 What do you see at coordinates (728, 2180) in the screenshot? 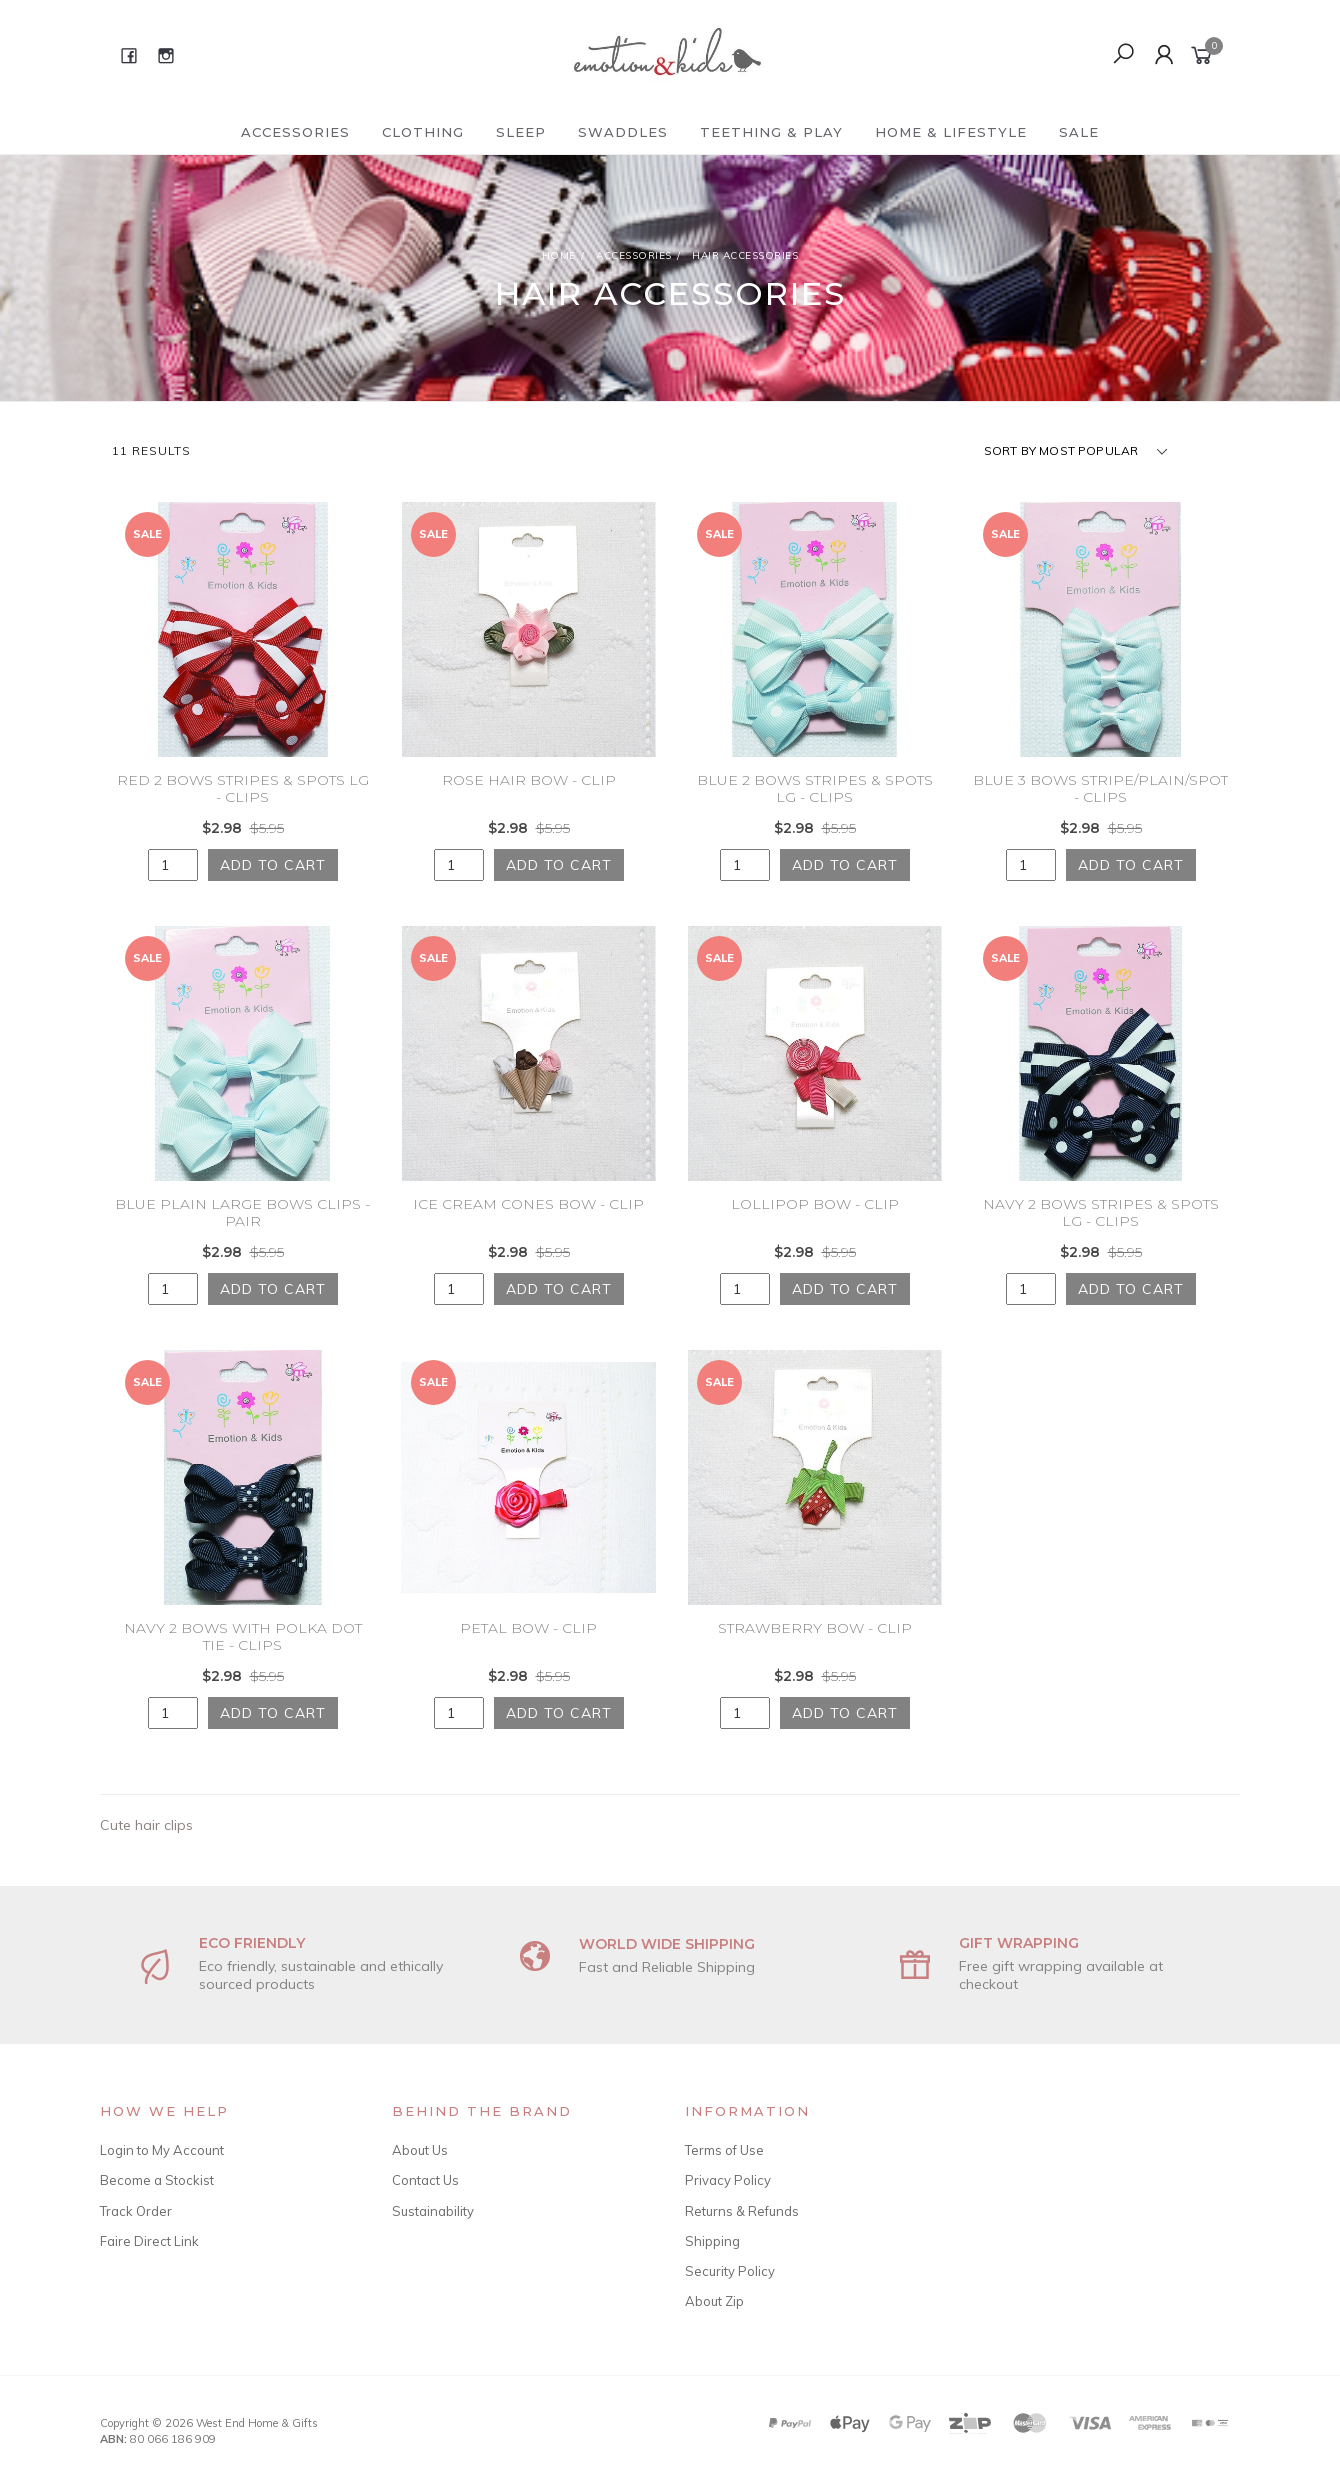
I see `Privacy Policy` at bounding box center [728, 2180].